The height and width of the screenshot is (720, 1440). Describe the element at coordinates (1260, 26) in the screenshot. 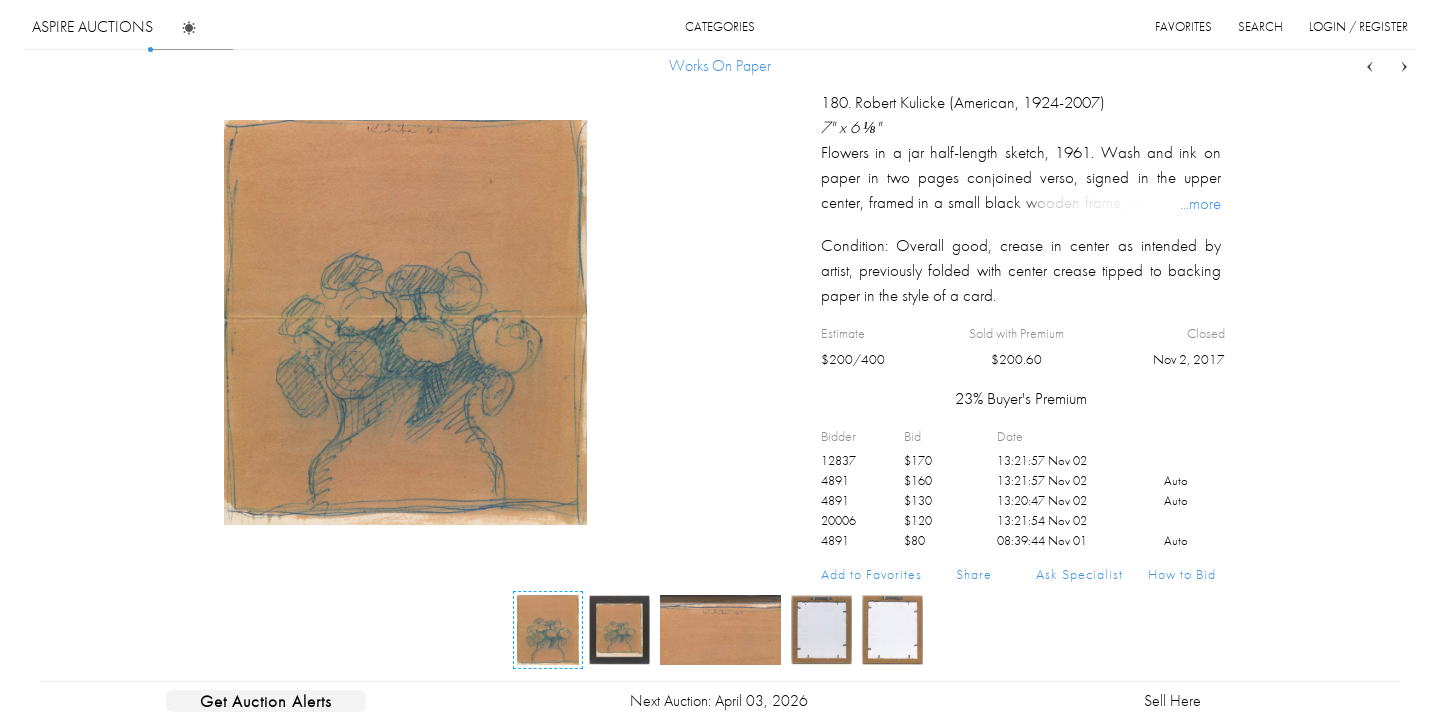

I see `search` at that location.